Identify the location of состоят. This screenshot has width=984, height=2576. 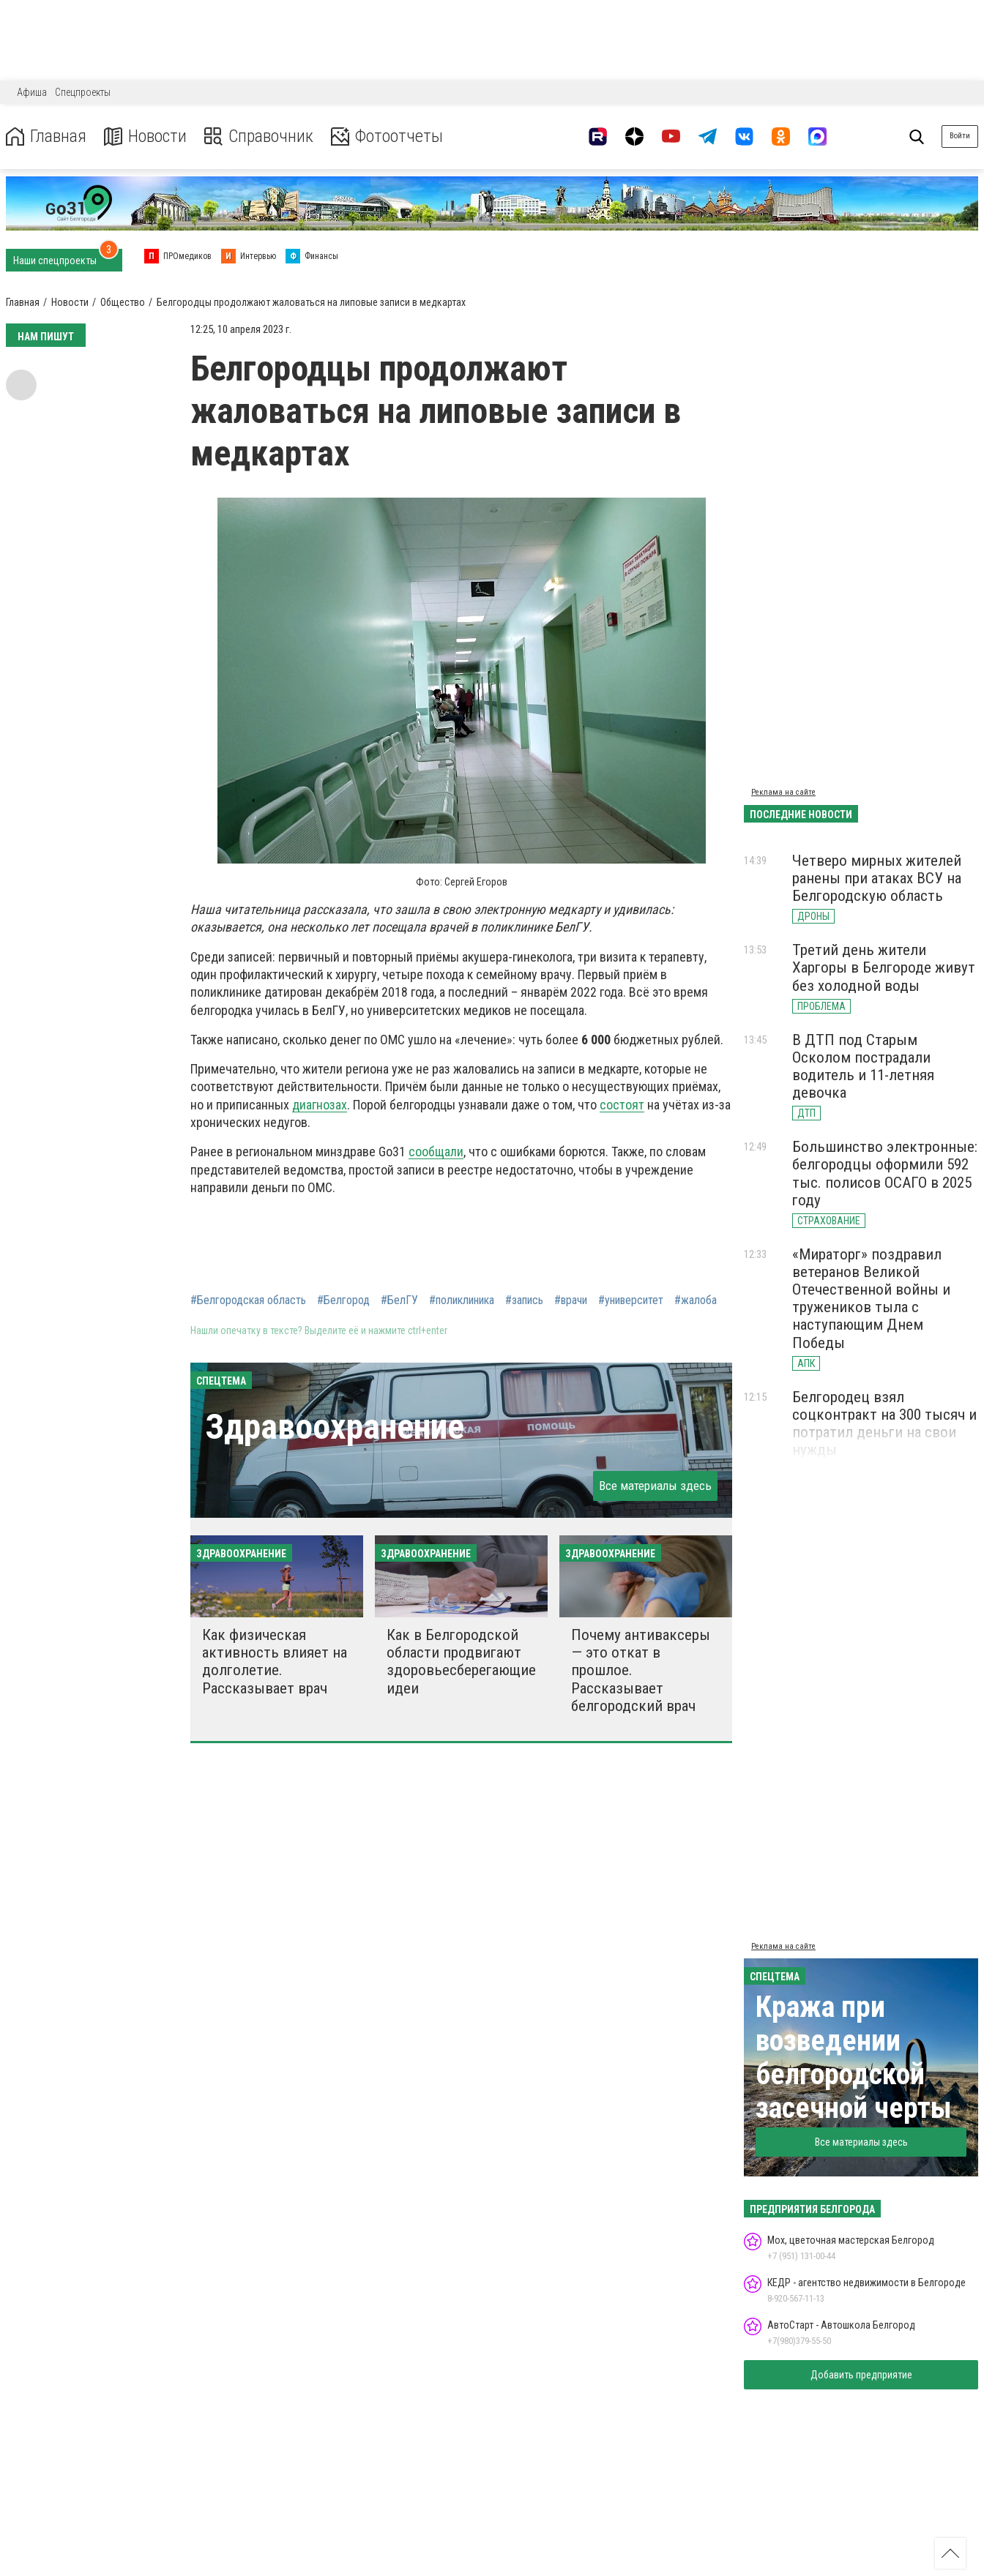
(622, 1104).